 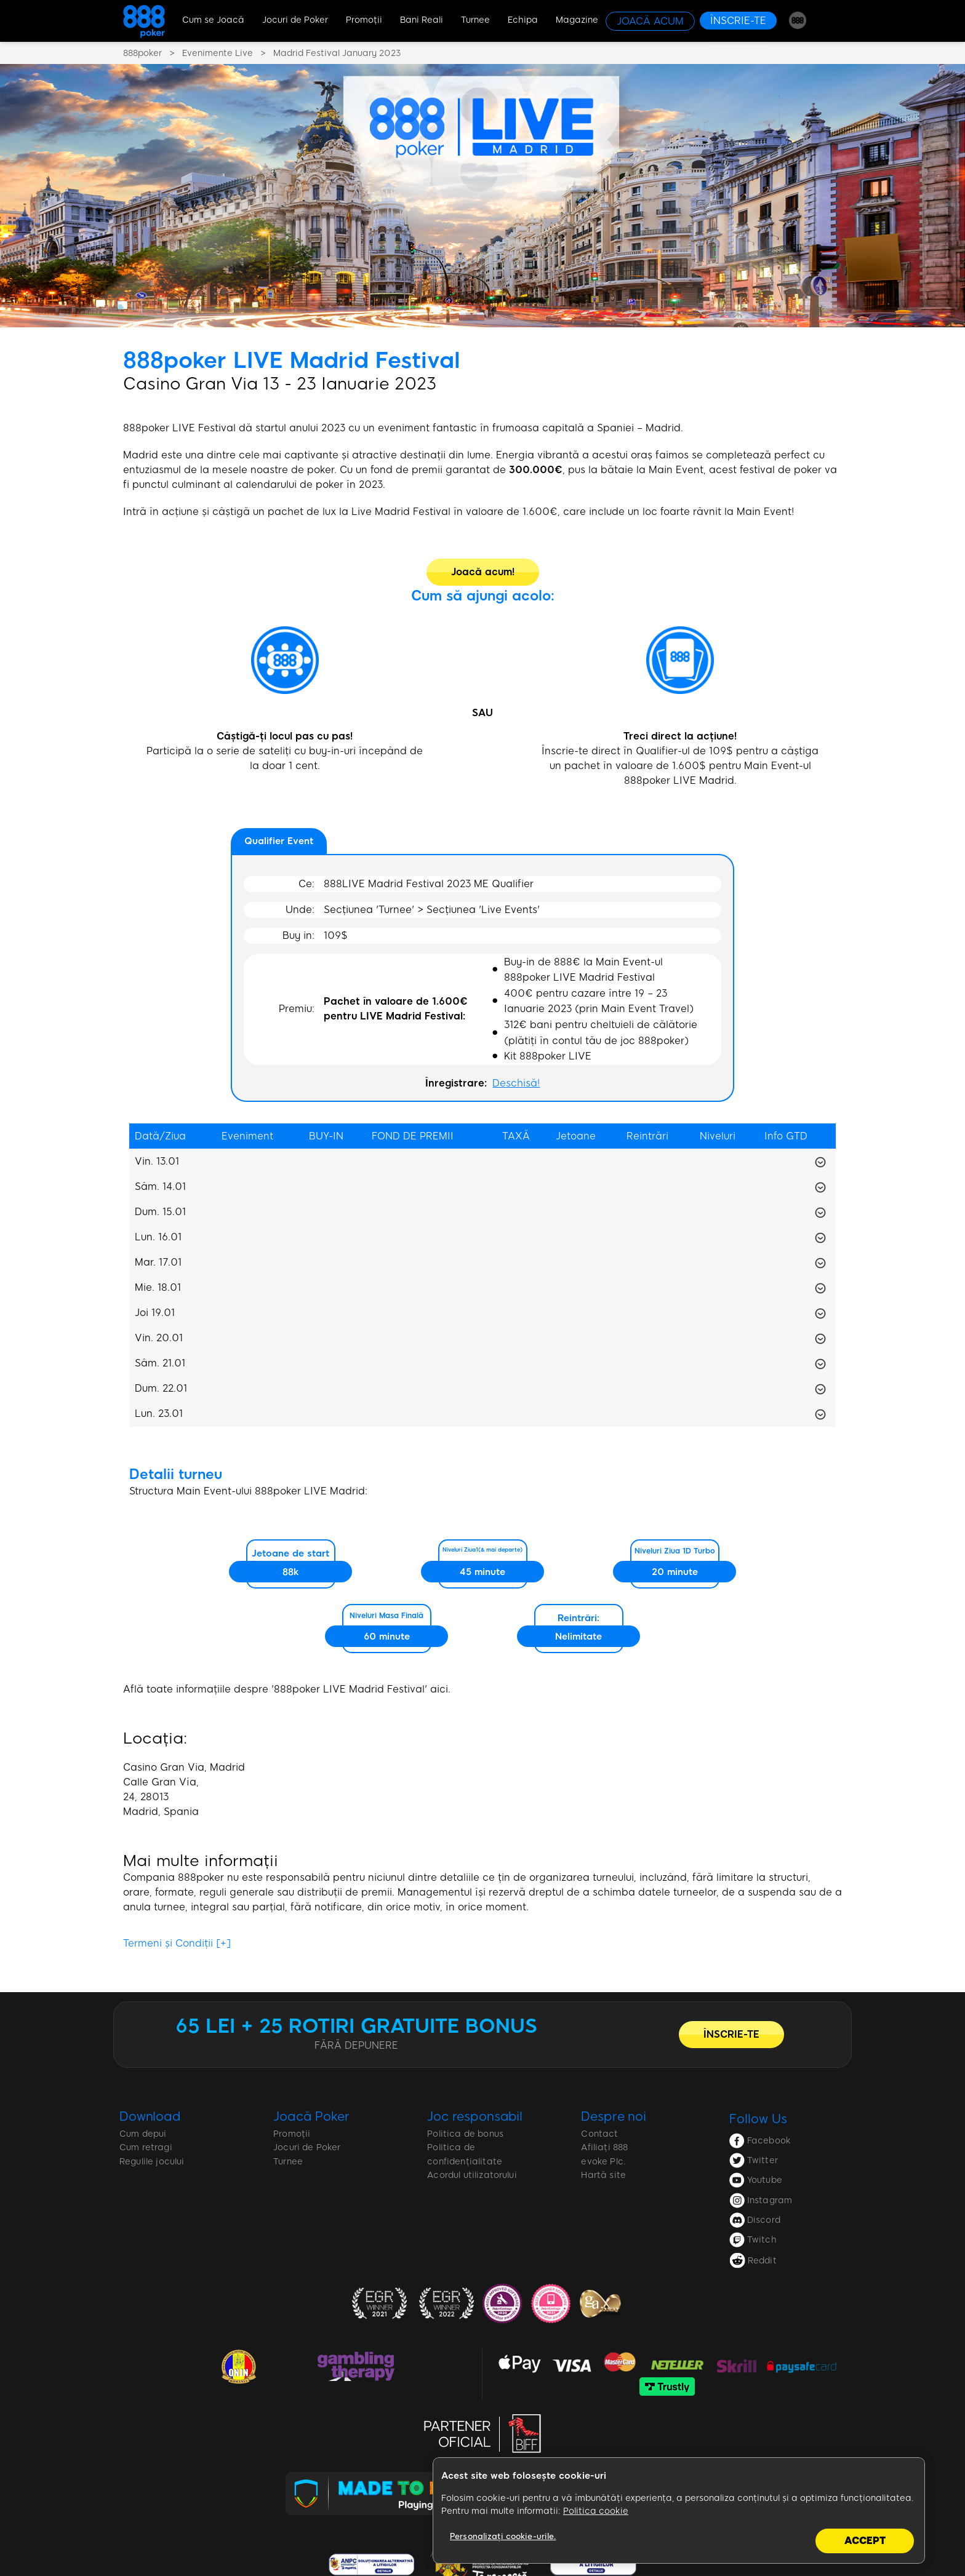 What do you see at coordinates (472, 2175) in the screenshot?
I see `Acordul utilizatorului` at bounding box center [472, 2175].